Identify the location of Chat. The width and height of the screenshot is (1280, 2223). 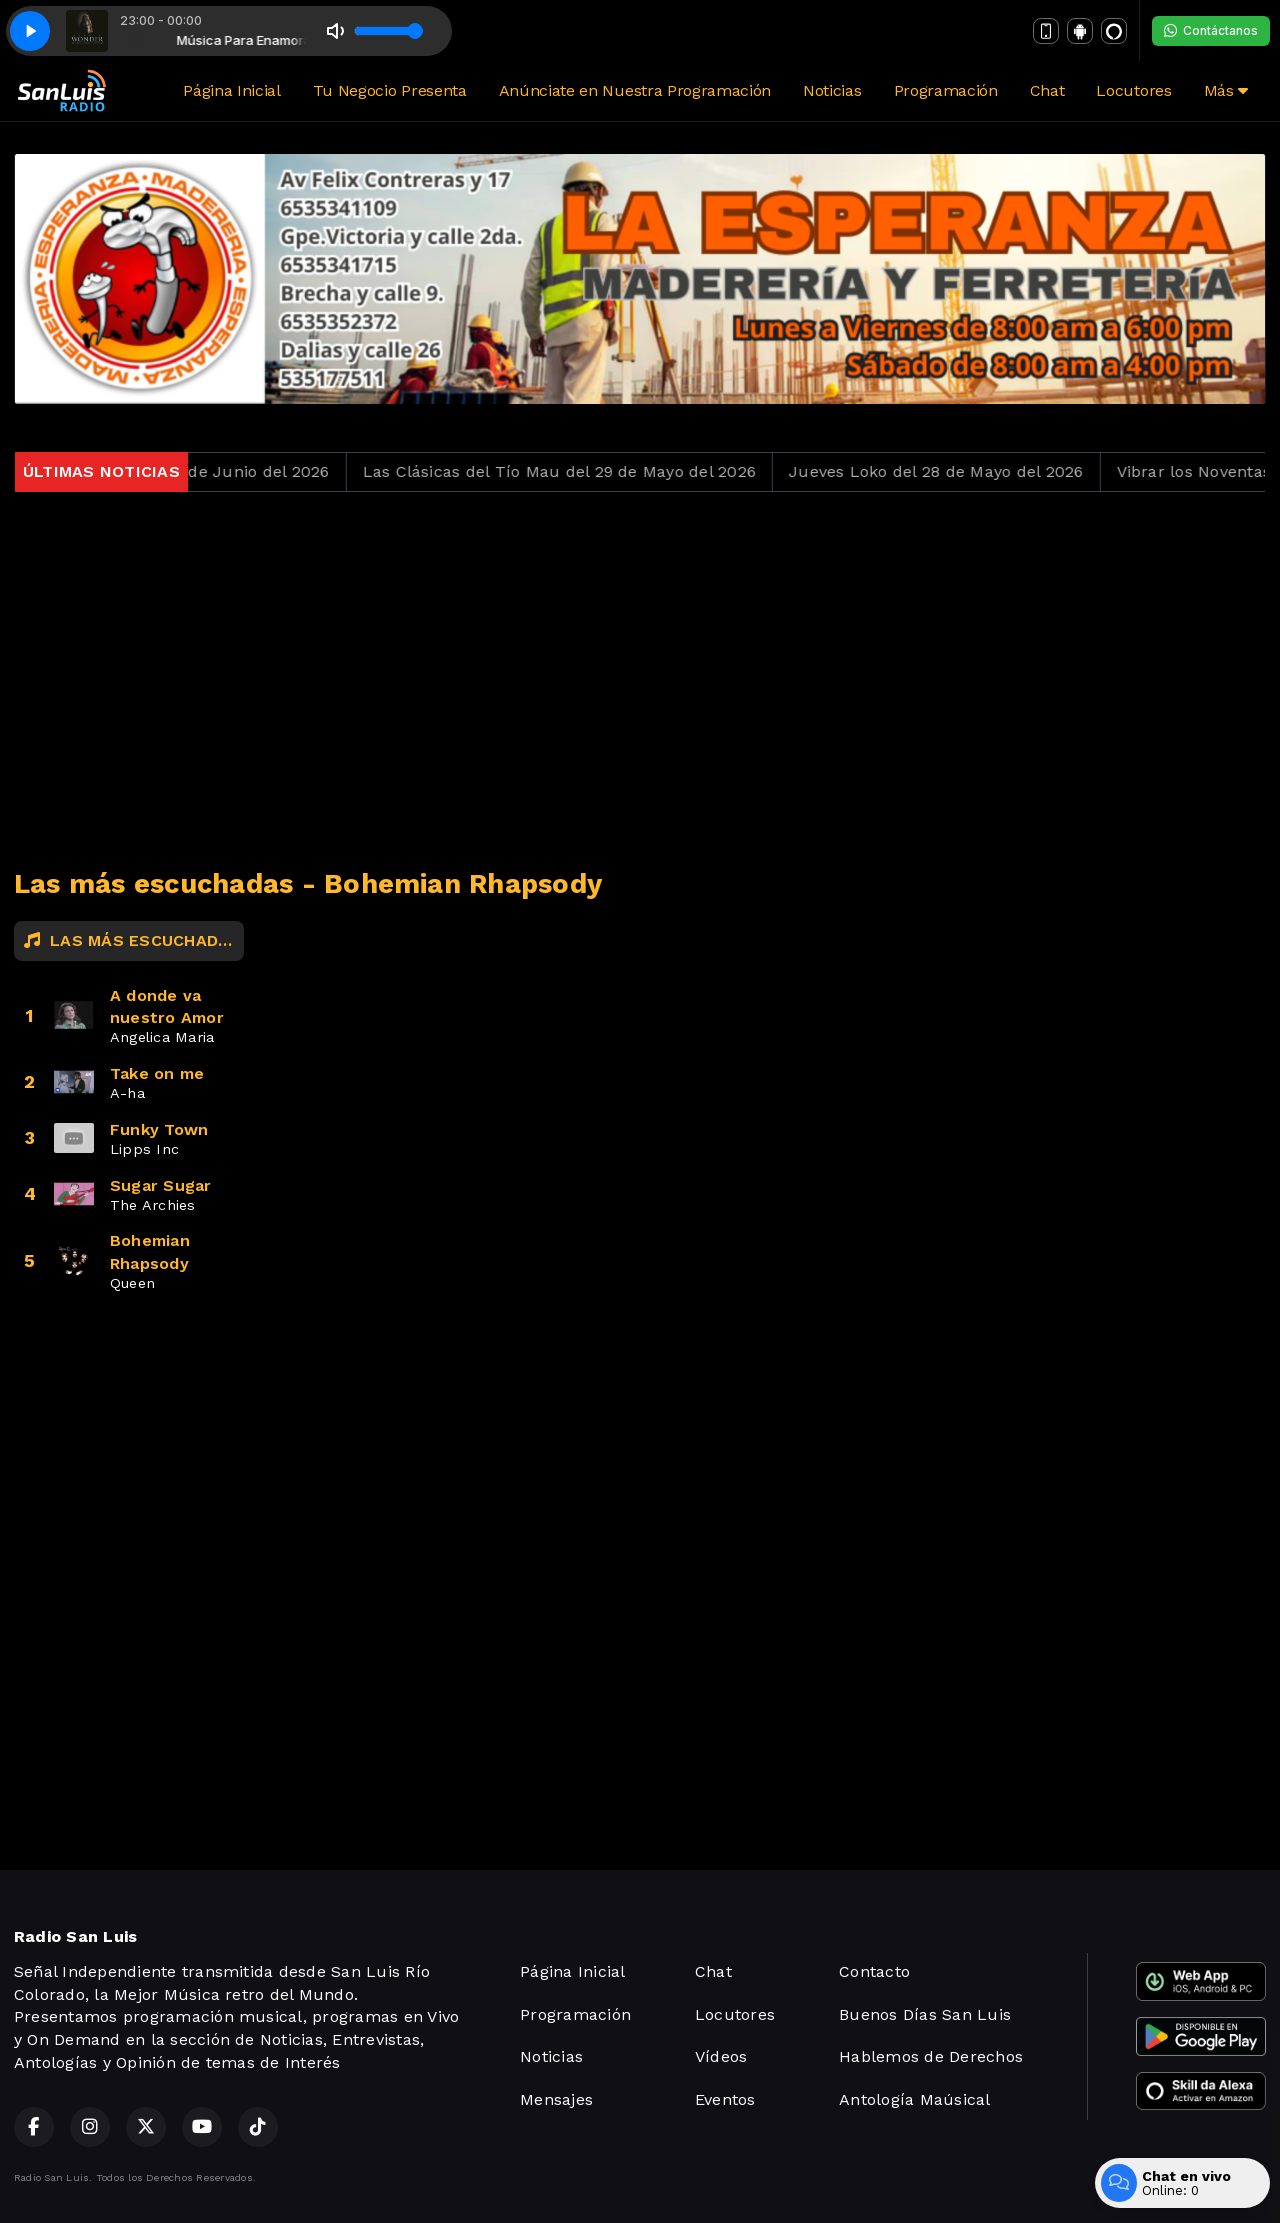
(1047, 90).